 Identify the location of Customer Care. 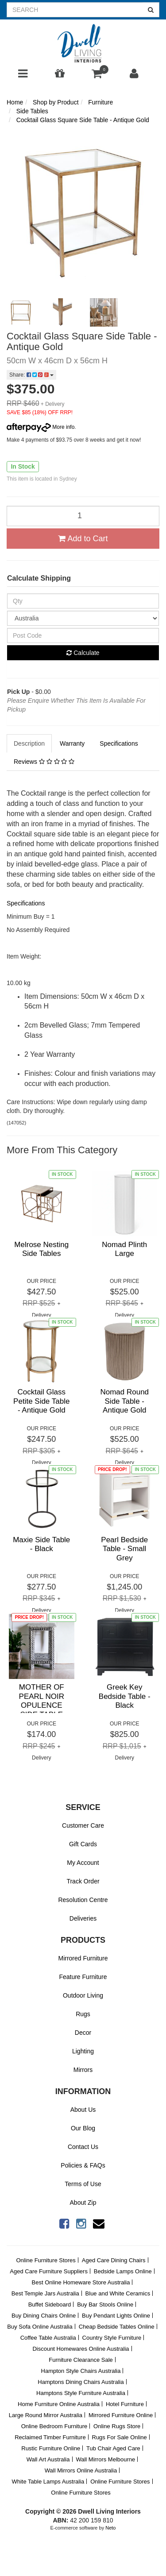
(83, 1825).